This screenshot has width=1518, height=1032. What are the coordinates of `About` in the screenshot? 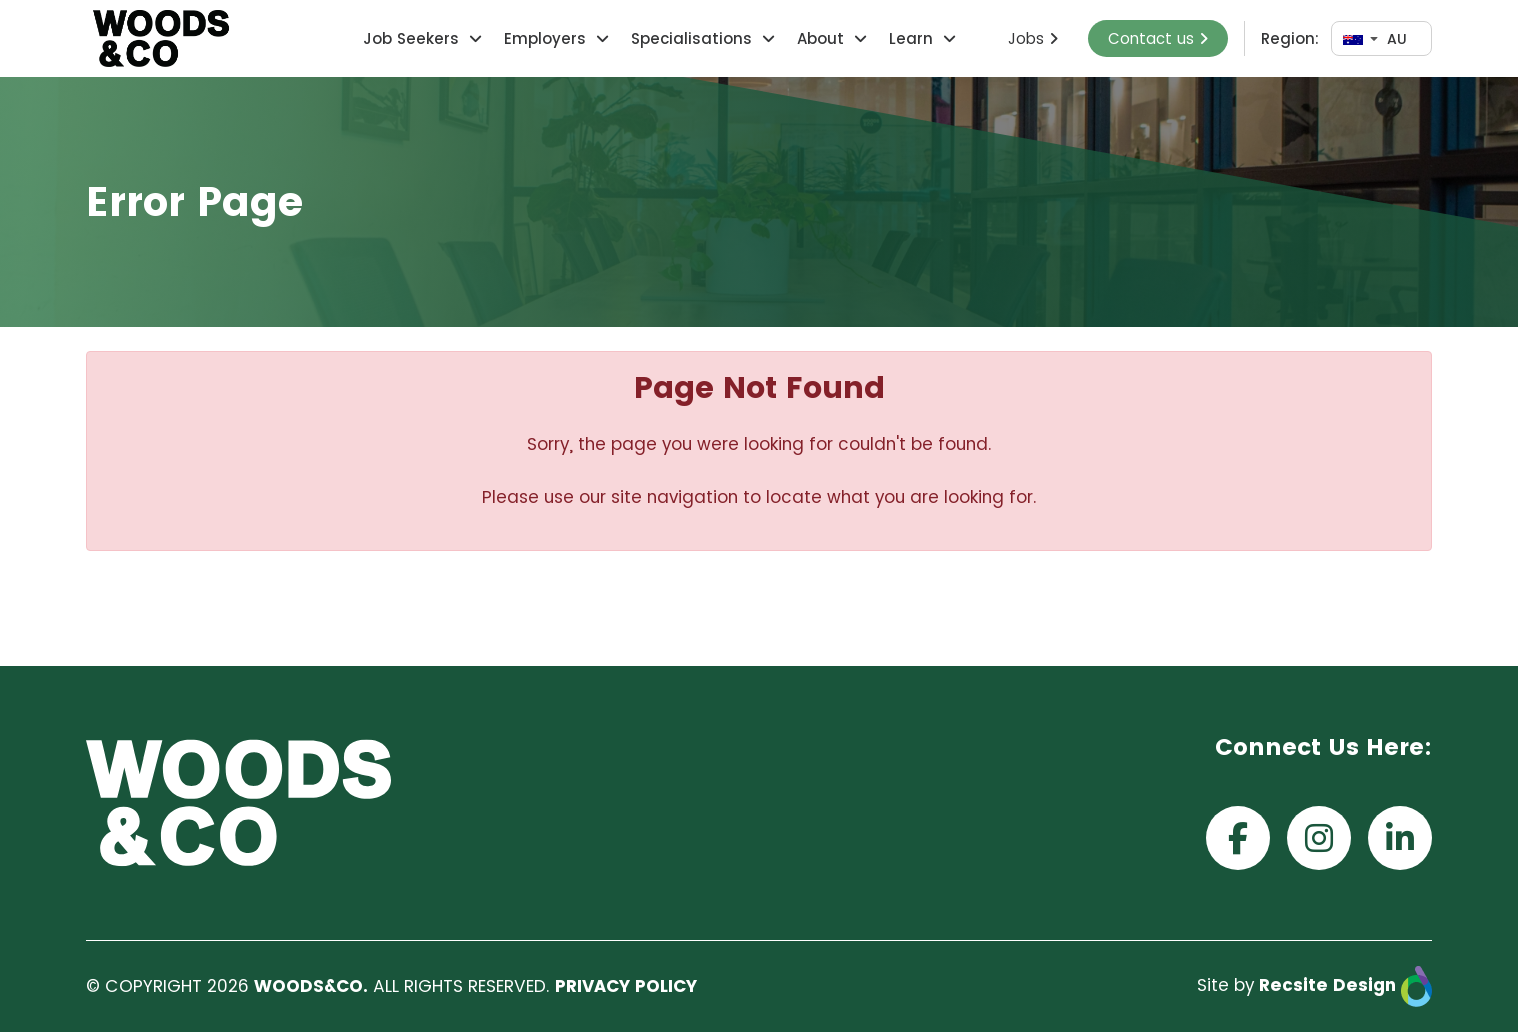 It's located at (820, 38).